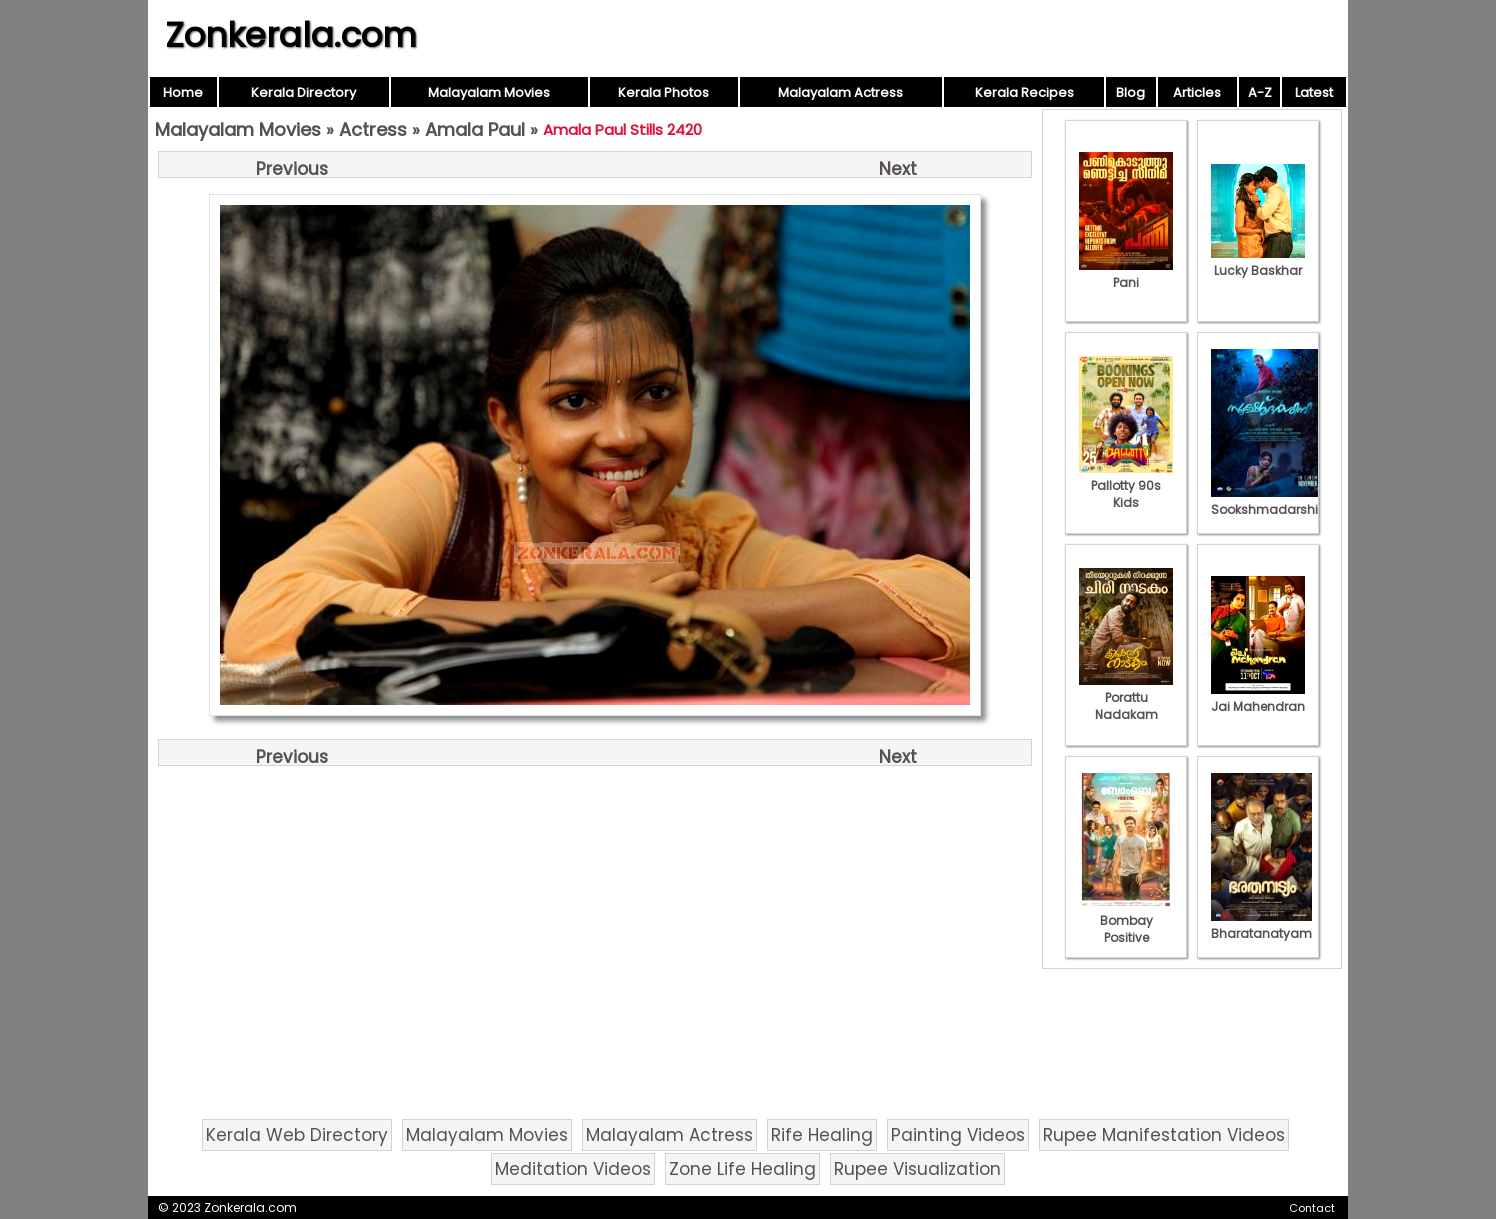  Describe the element at coordinates (1261, 925) in the screenshot. I see `Bharatanatyam` at that location.